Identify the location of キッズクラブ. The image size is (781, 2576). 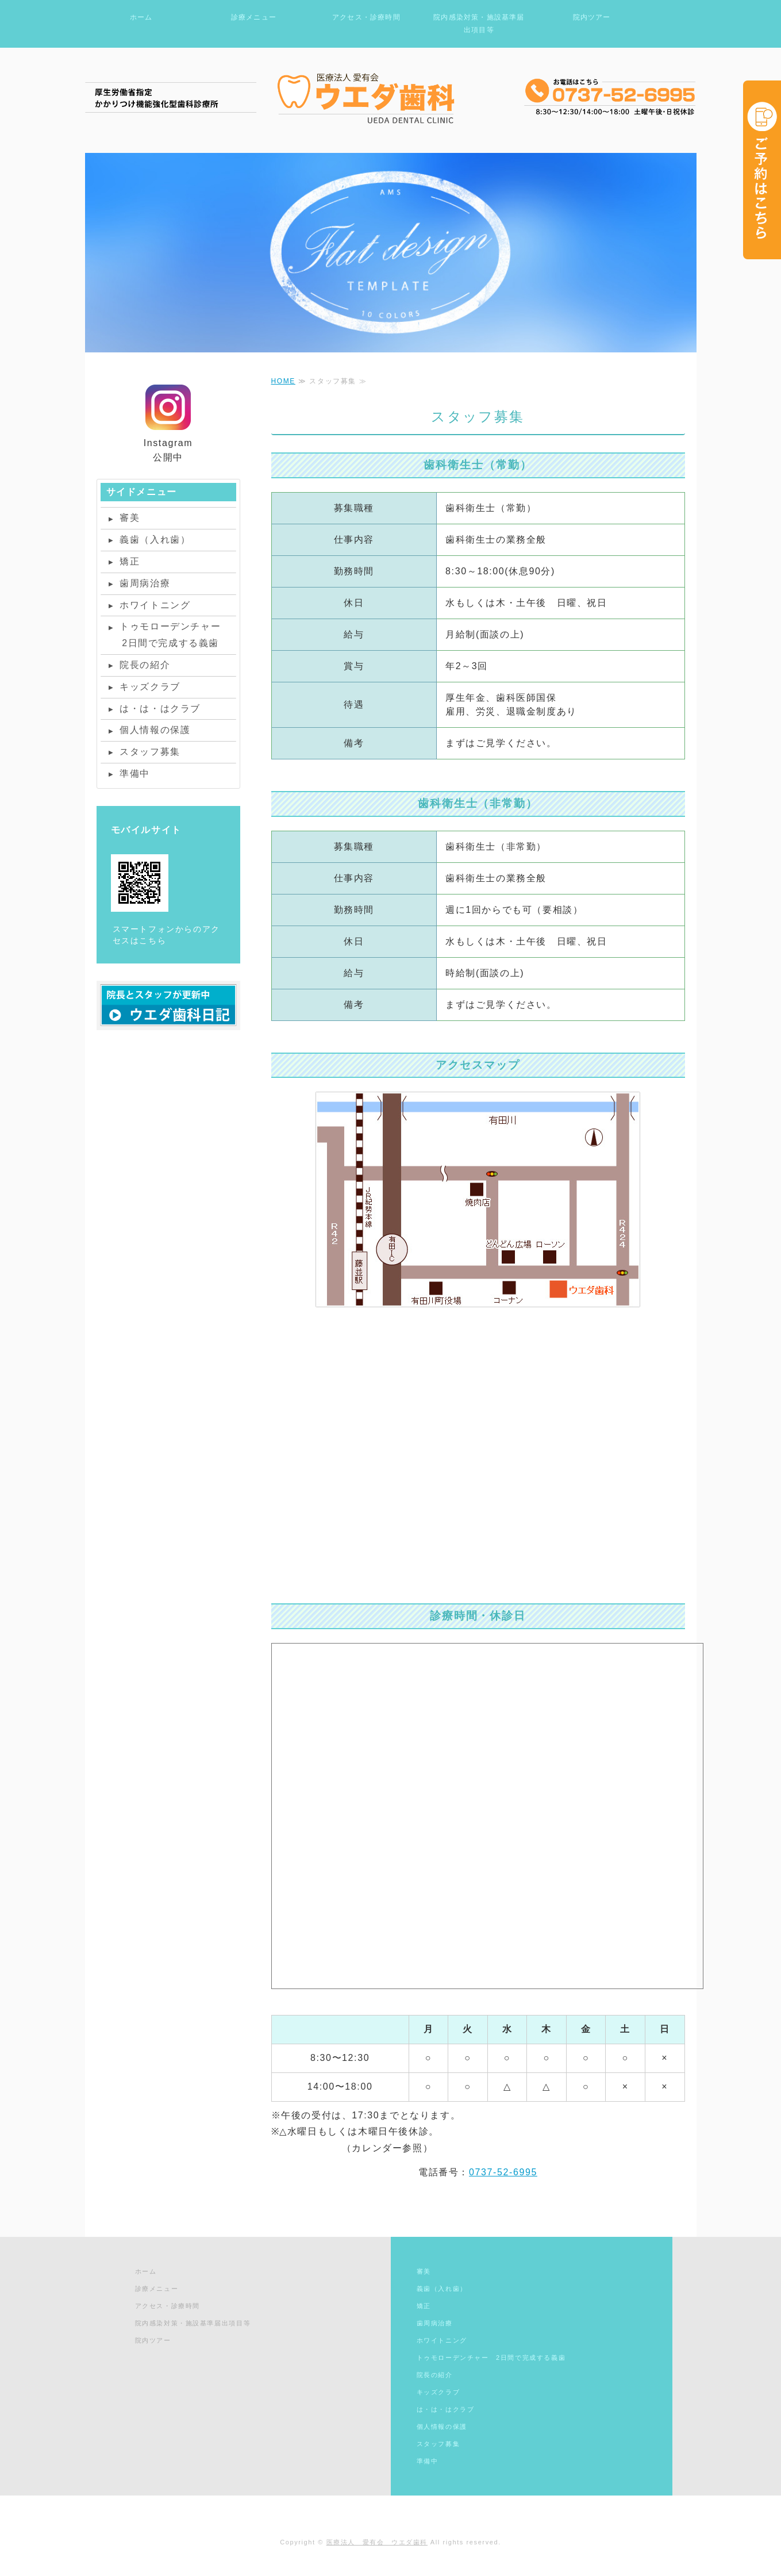
(150, 687).